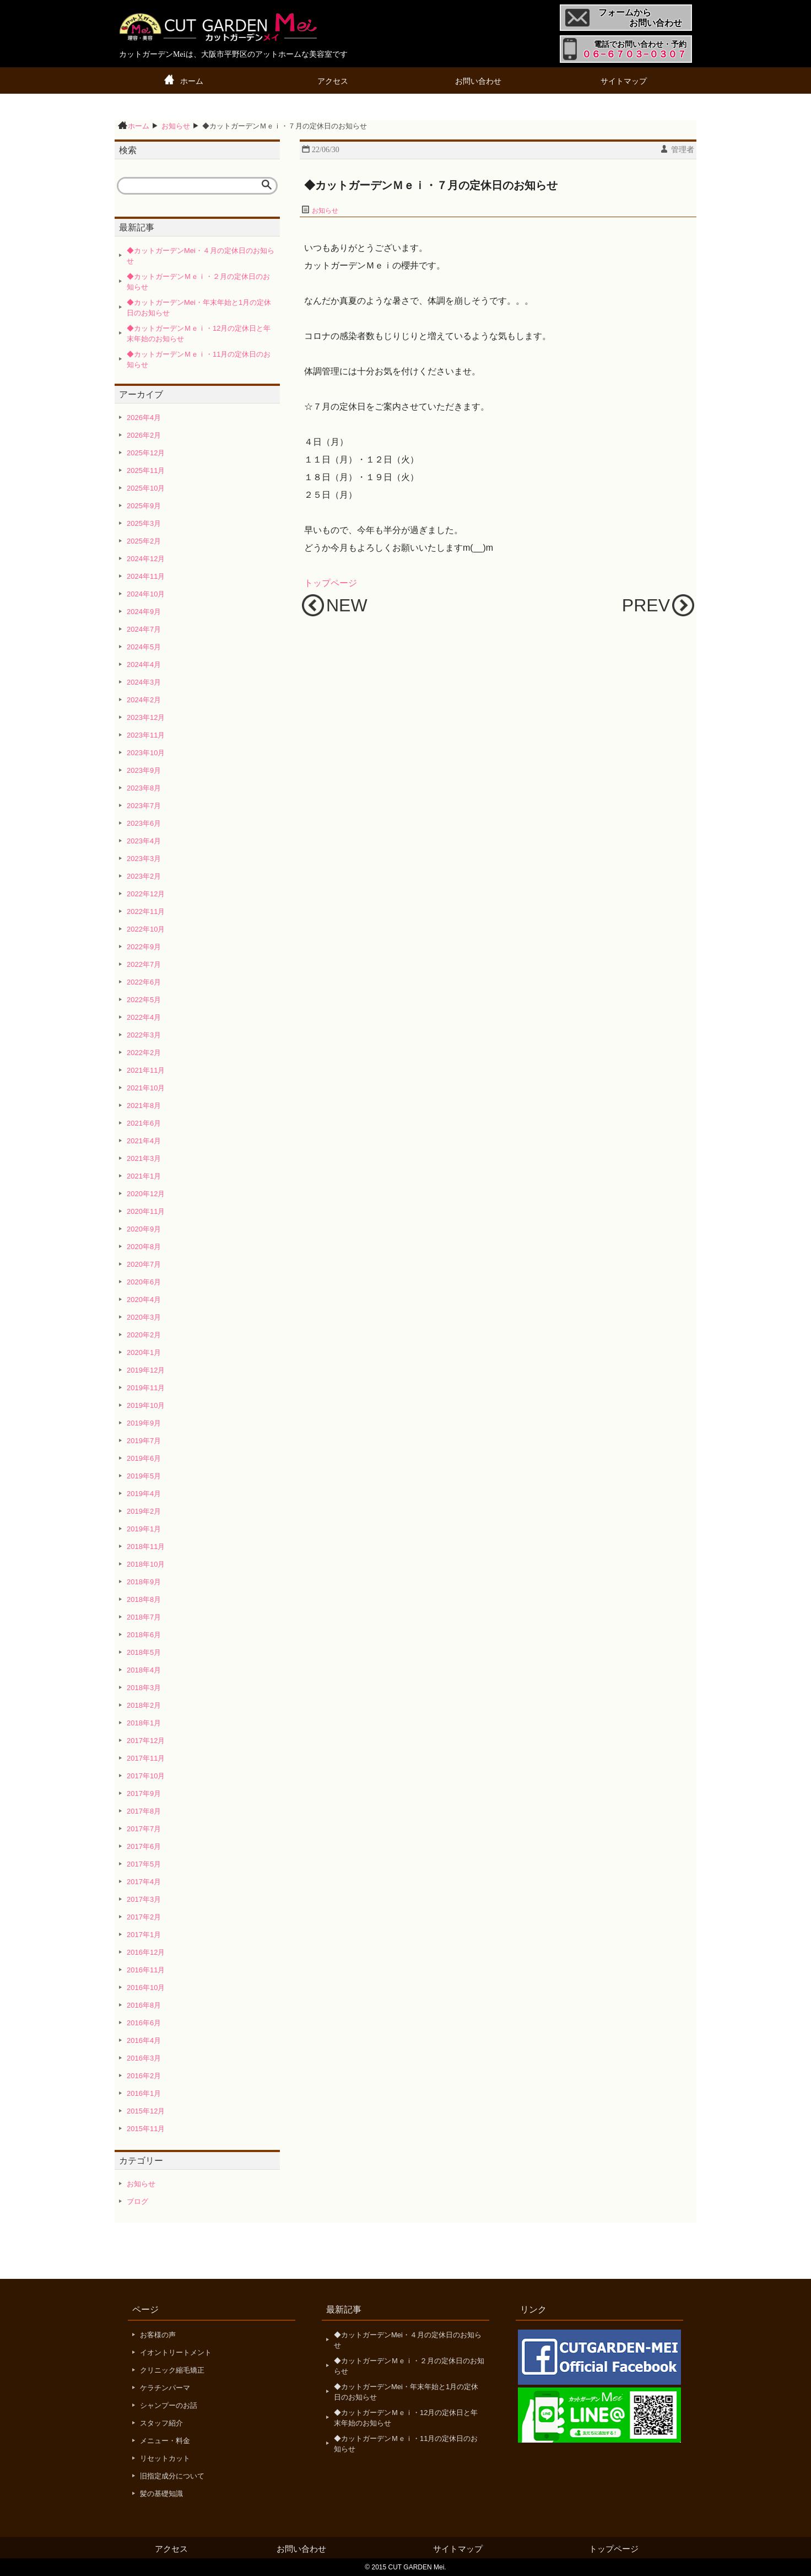  I want to click on ブログ, so click(137, 2201).